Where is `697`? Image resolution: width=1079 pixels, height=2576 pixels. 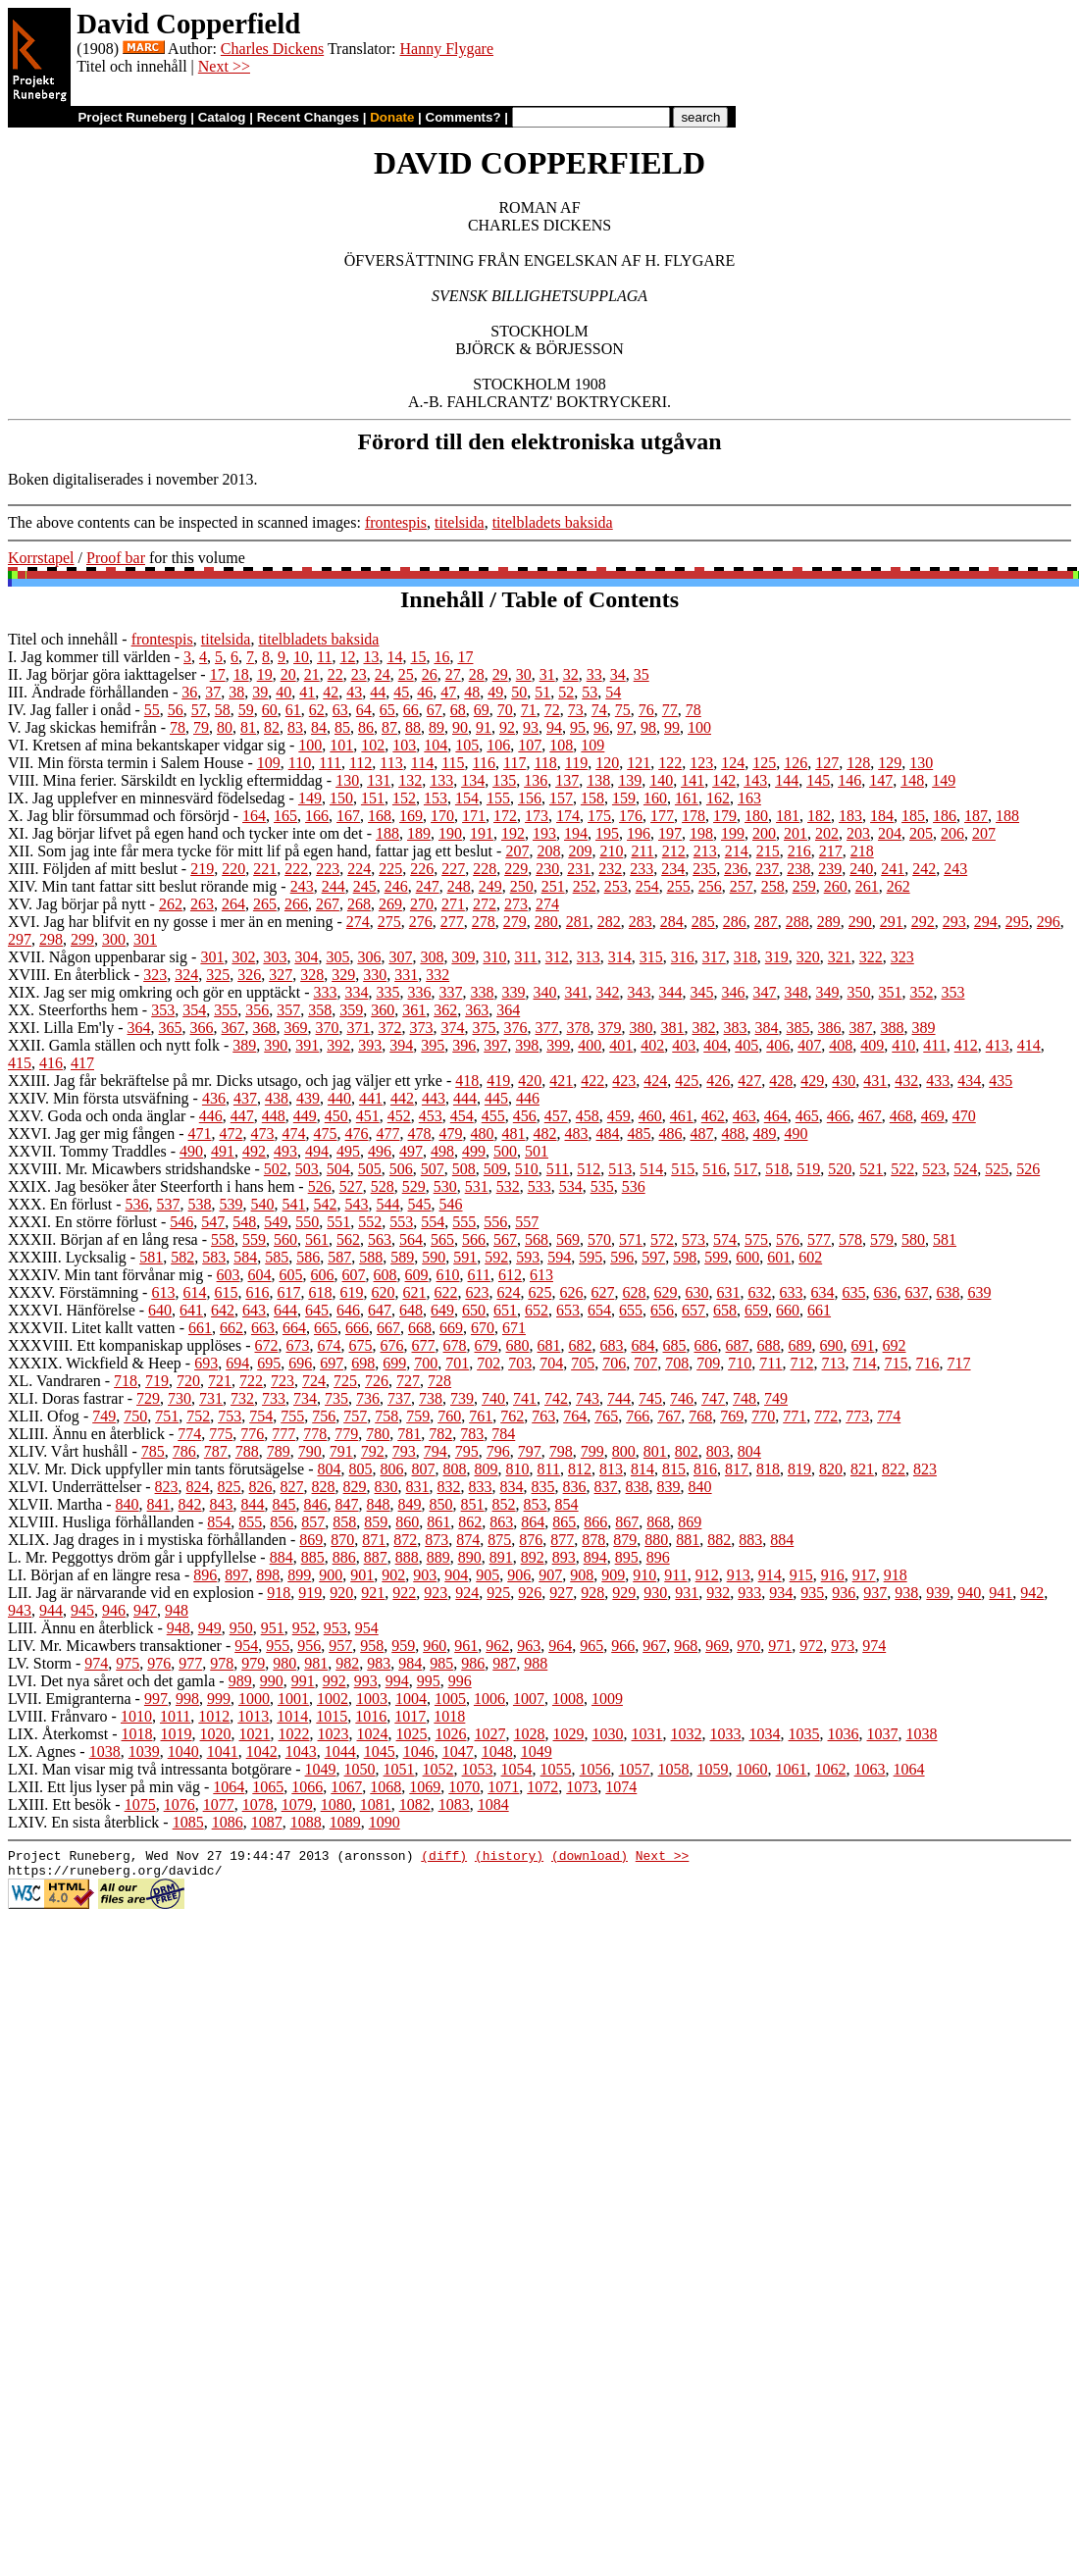
697 is located at coordinates (331, 1363).